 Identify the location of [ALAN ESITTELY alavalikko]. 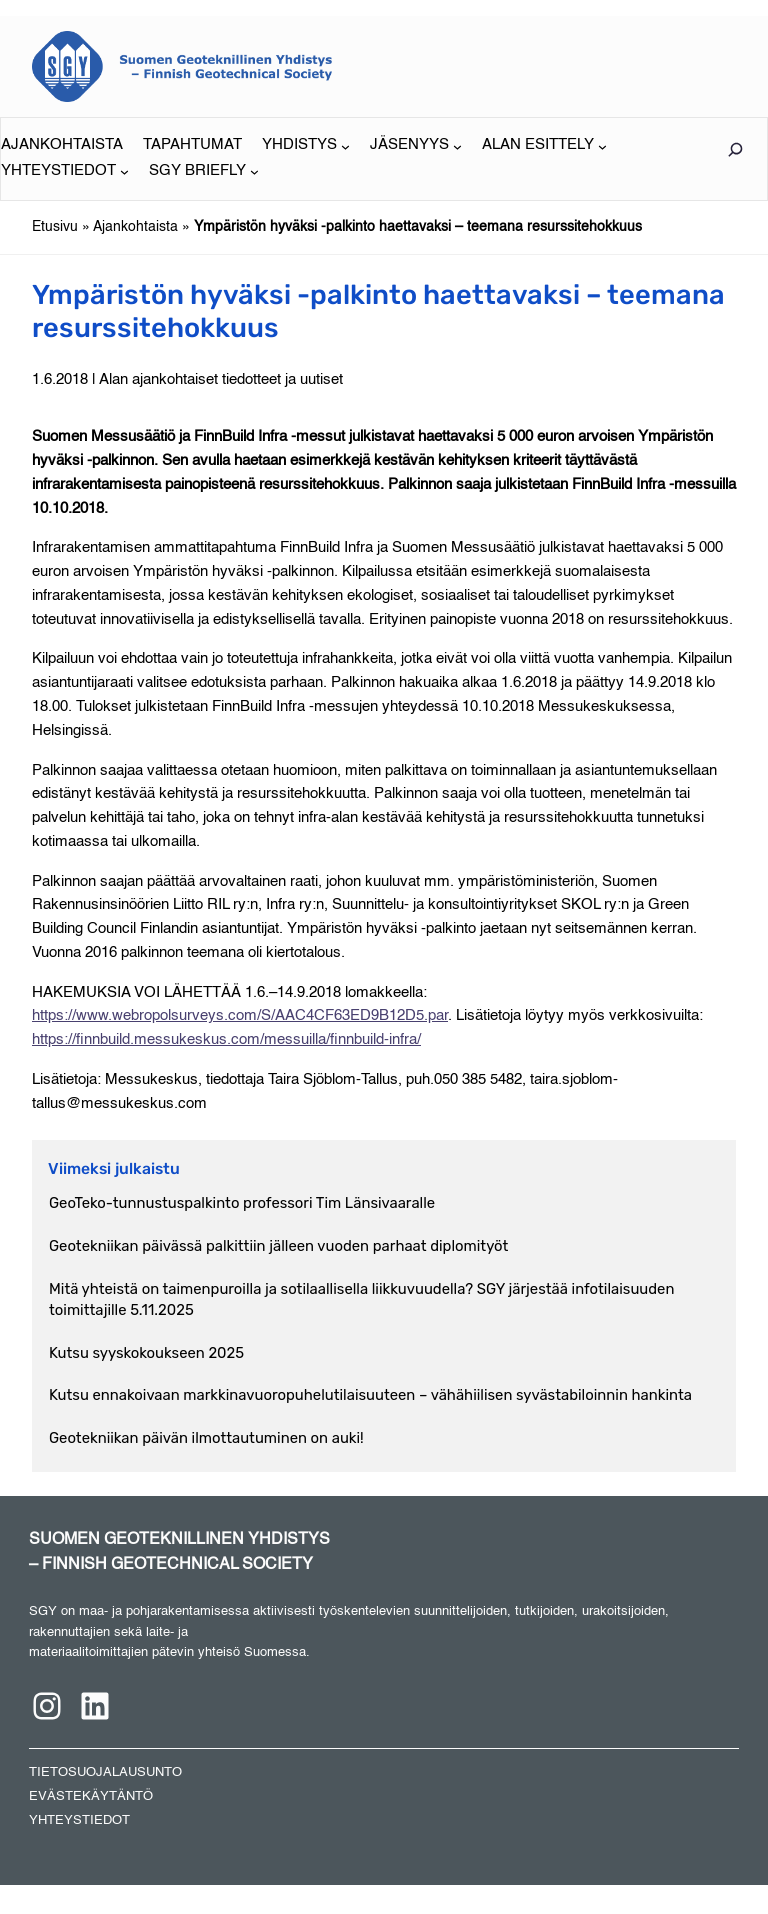
(544, 146).